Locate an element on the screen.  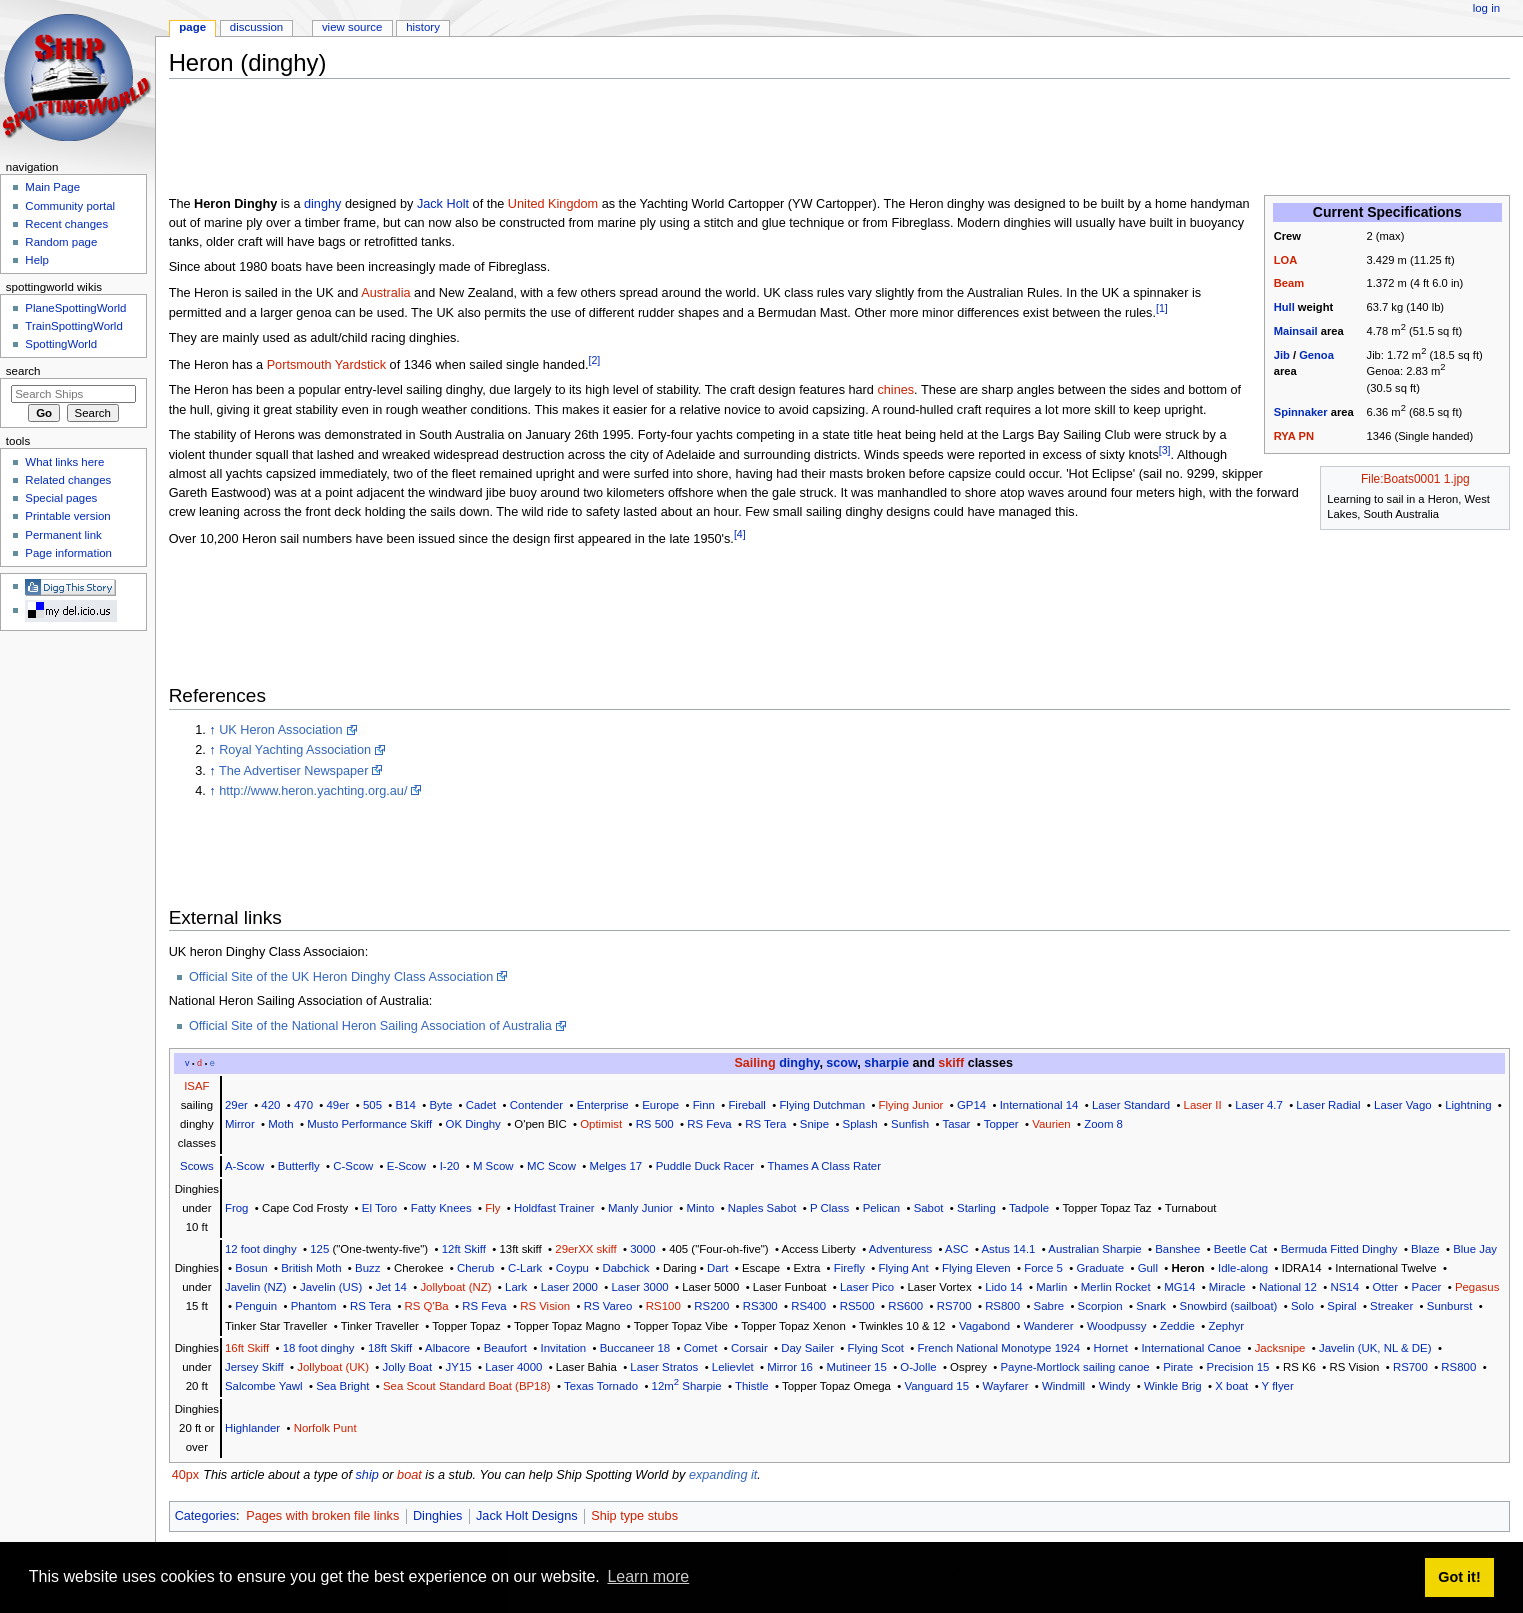
OK Dinghy is located at coordinates (473, 1124).